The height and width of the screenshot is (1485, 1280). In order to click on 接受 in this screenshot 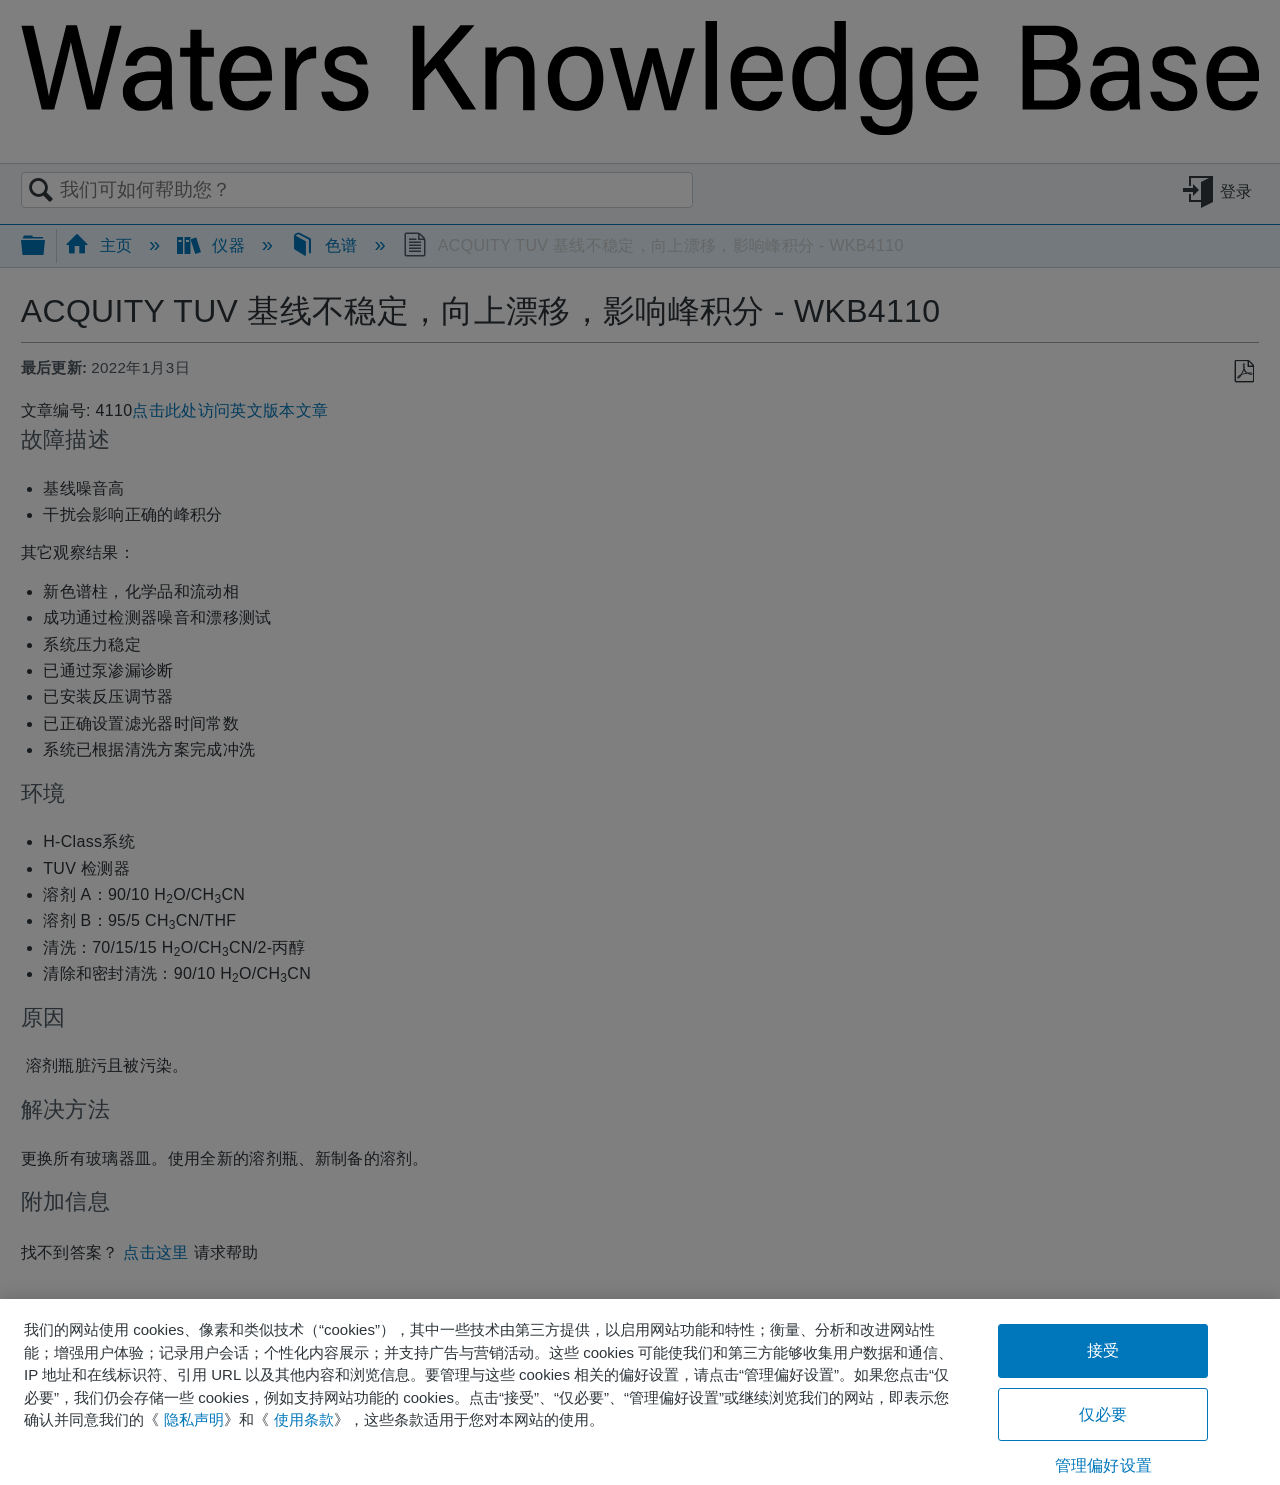, I will do `click(1103, 1350)`.